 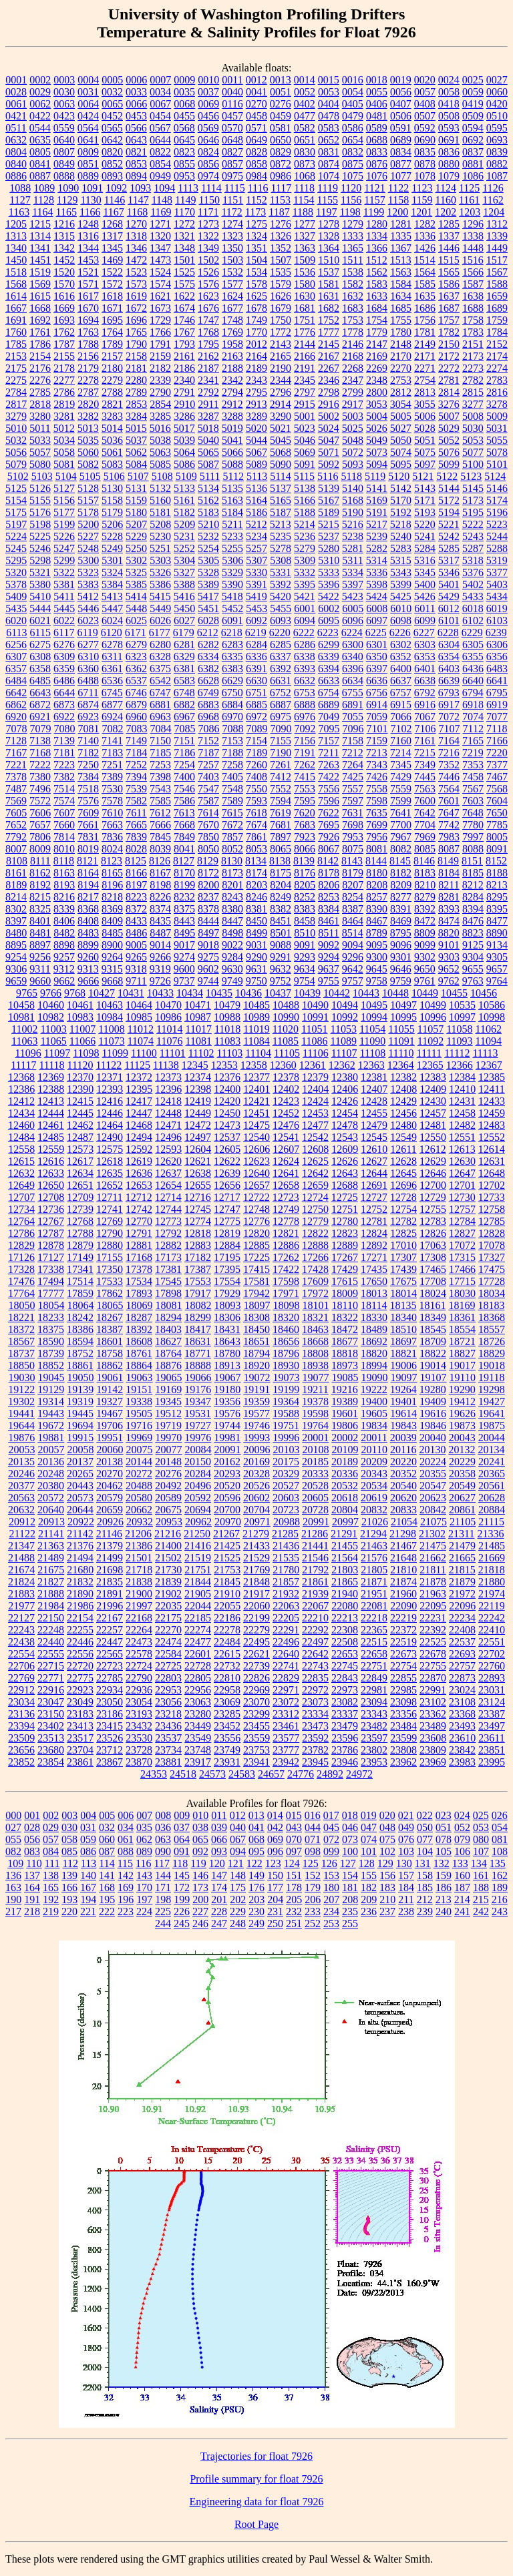 What do you see at coordinates (208, 212) in the screenshot?
I see `1171` at bounding box center [208, 212].